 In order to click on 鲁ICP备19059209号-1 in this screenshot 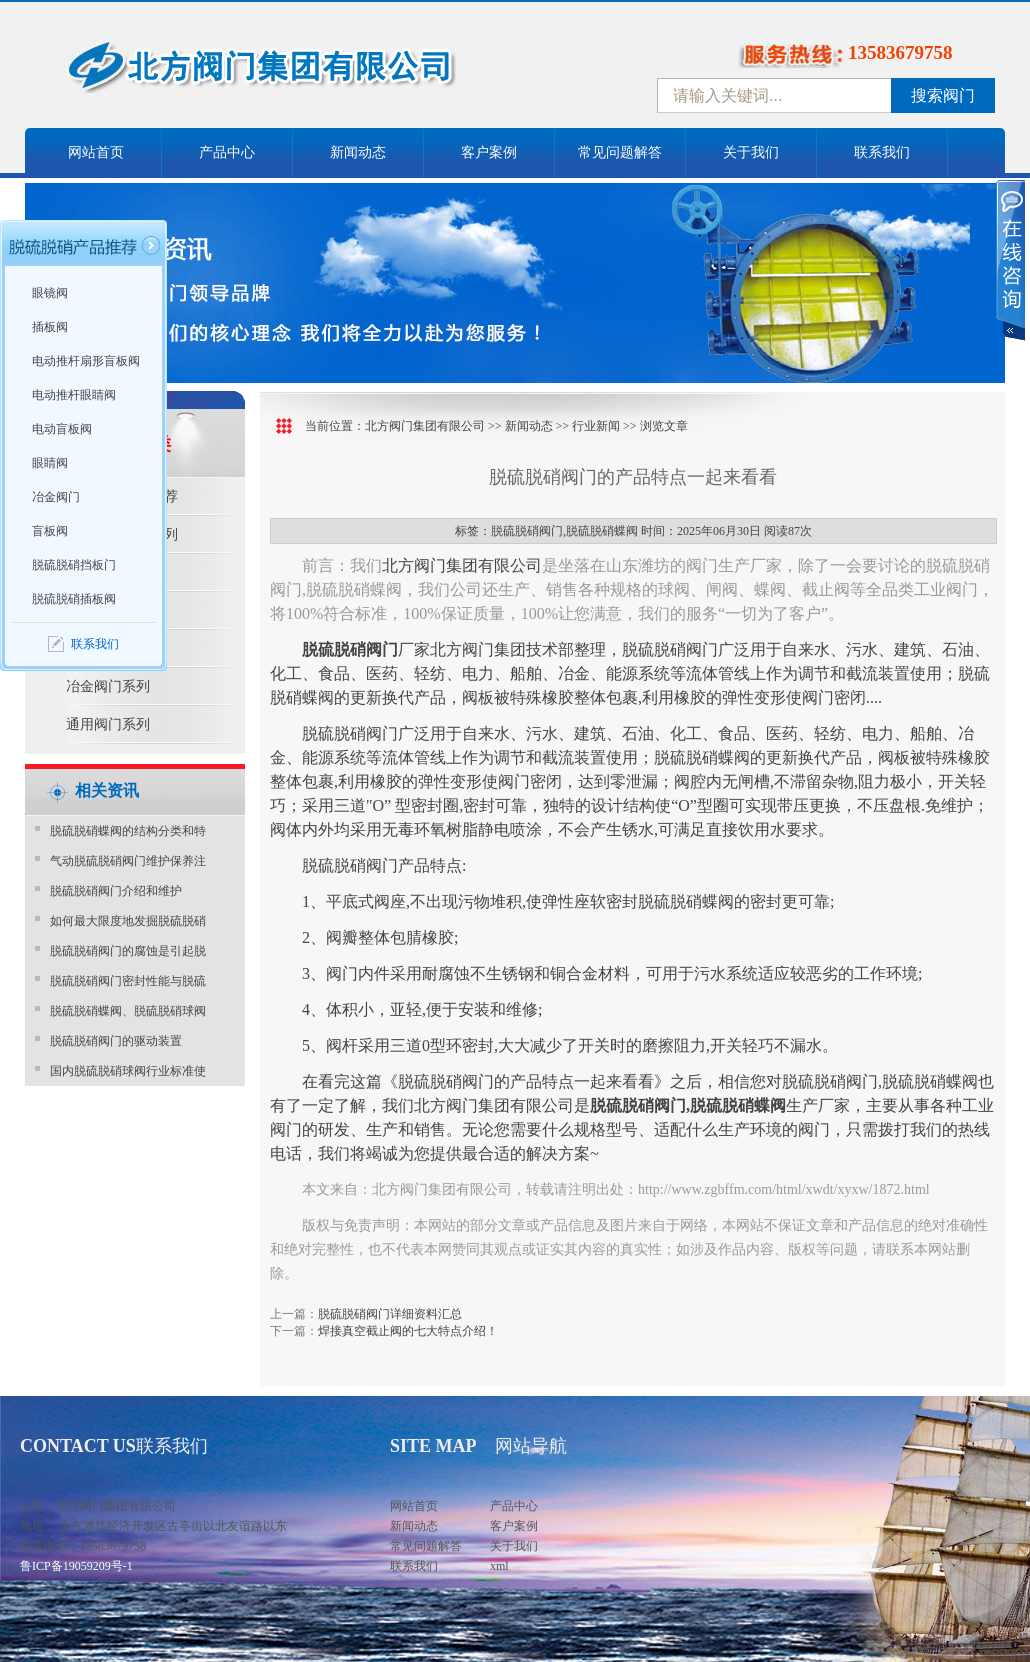, I will do `click(76, 1566)`.